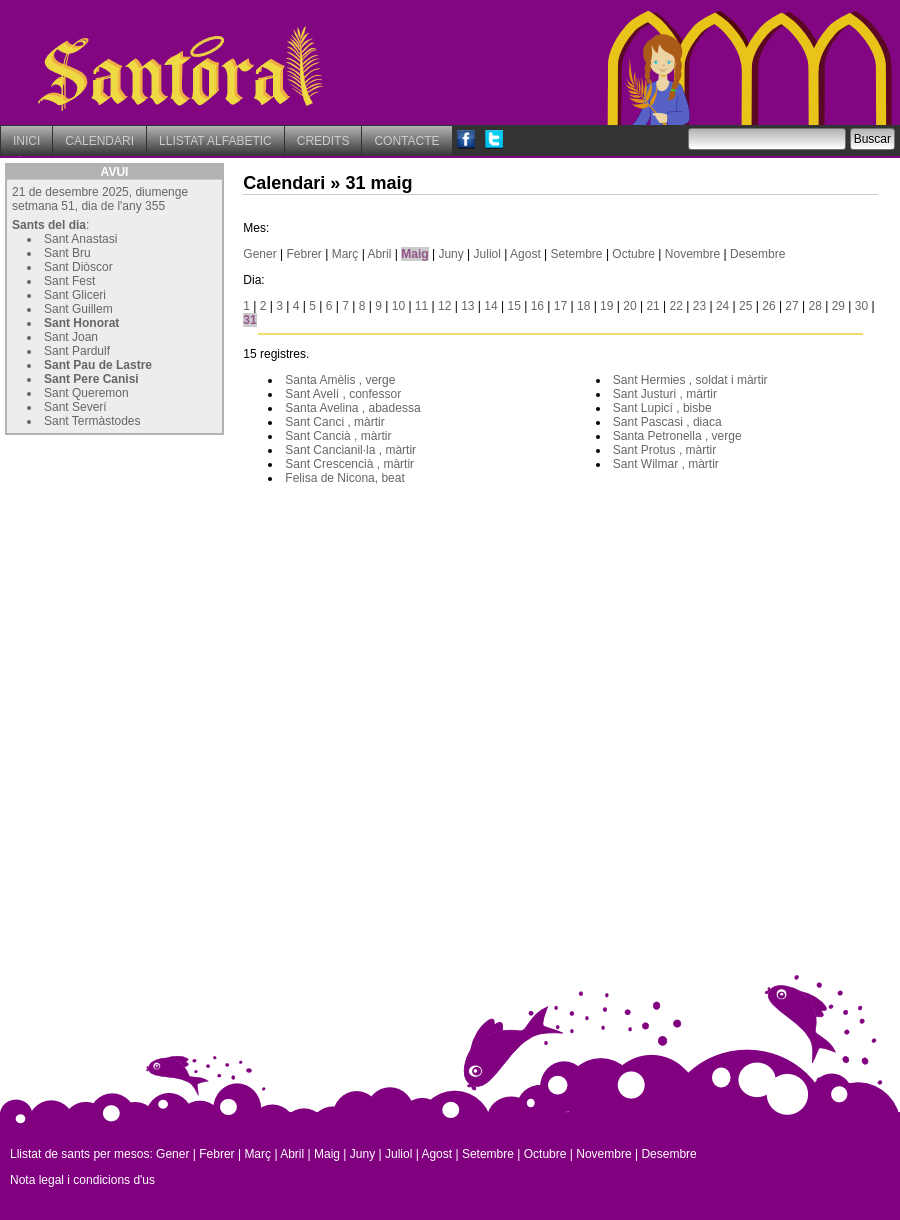 Image resolution: width=900 pixels, height=1220 pixels. What do you see at coordinates (398, 306) in the screenshot?
I see `10` at bounding box center [398, 306].